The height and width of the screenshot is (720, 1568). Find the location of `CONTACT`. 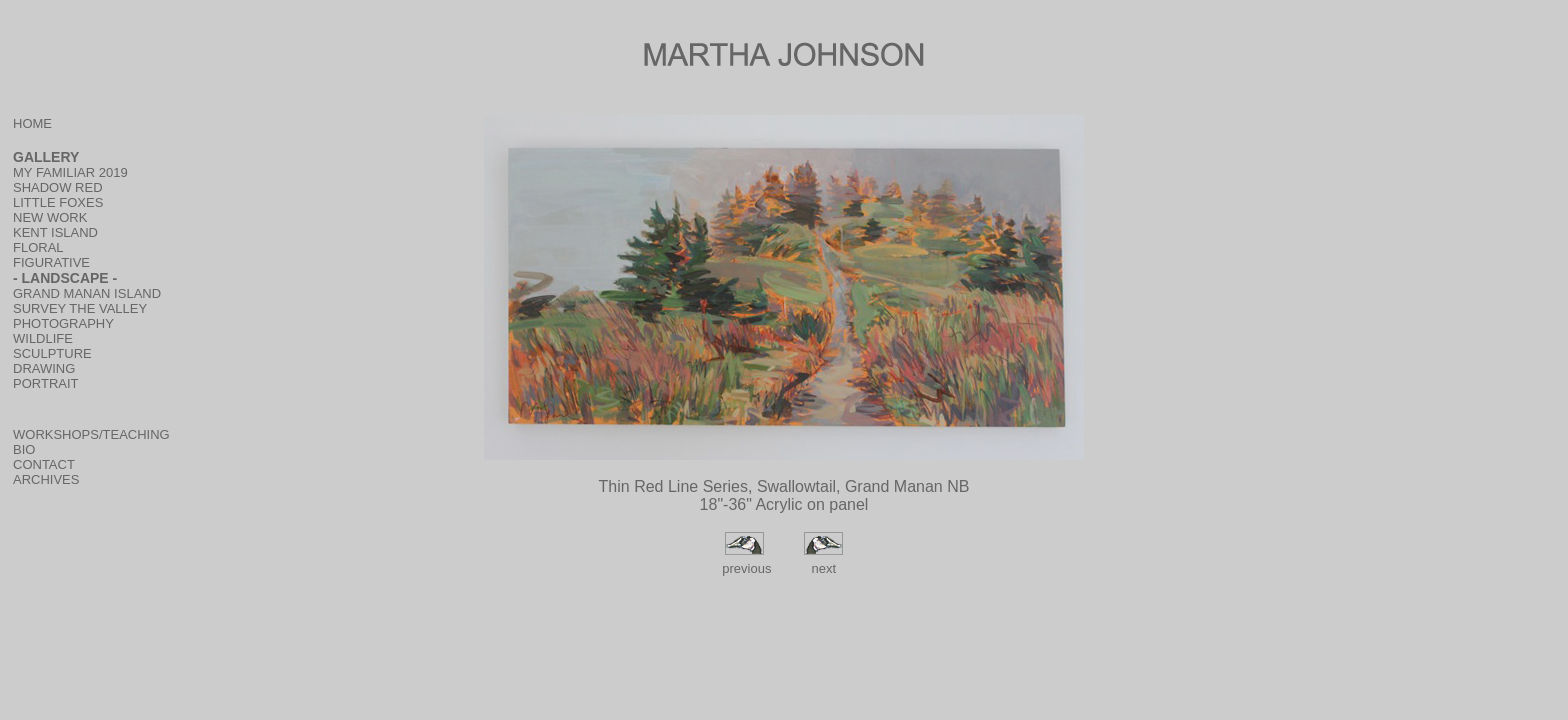

CONTACT is located at coordinates (44, 464).